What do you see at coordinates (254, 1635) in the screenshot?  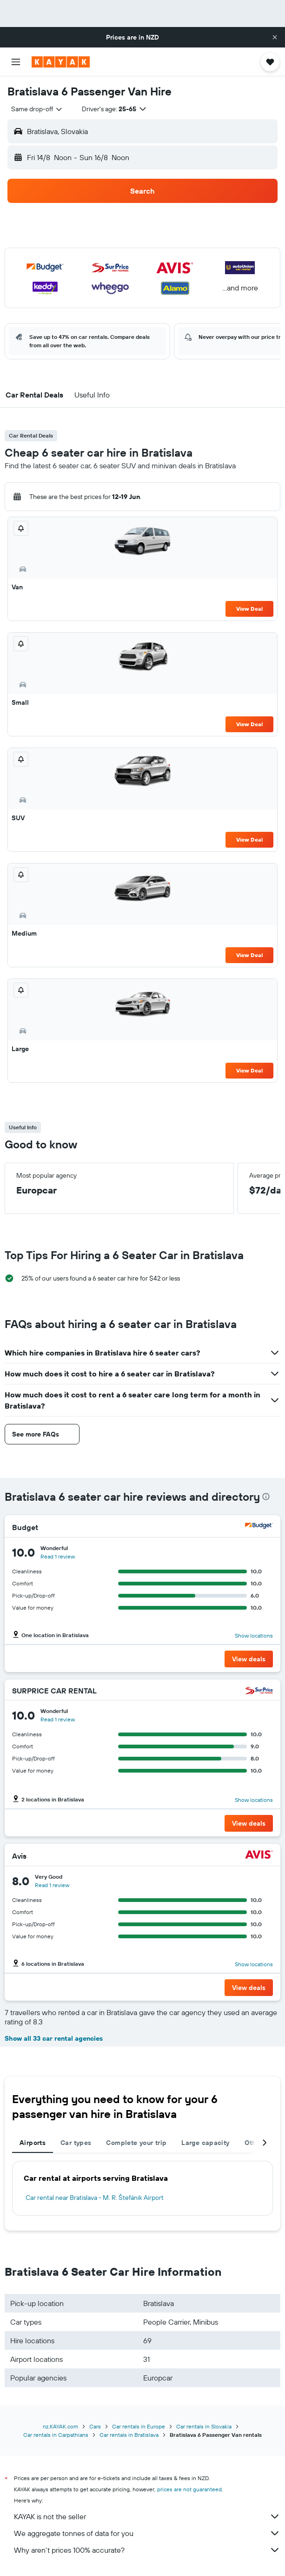 I see `Show locations` at bounding box center [254, 1635].